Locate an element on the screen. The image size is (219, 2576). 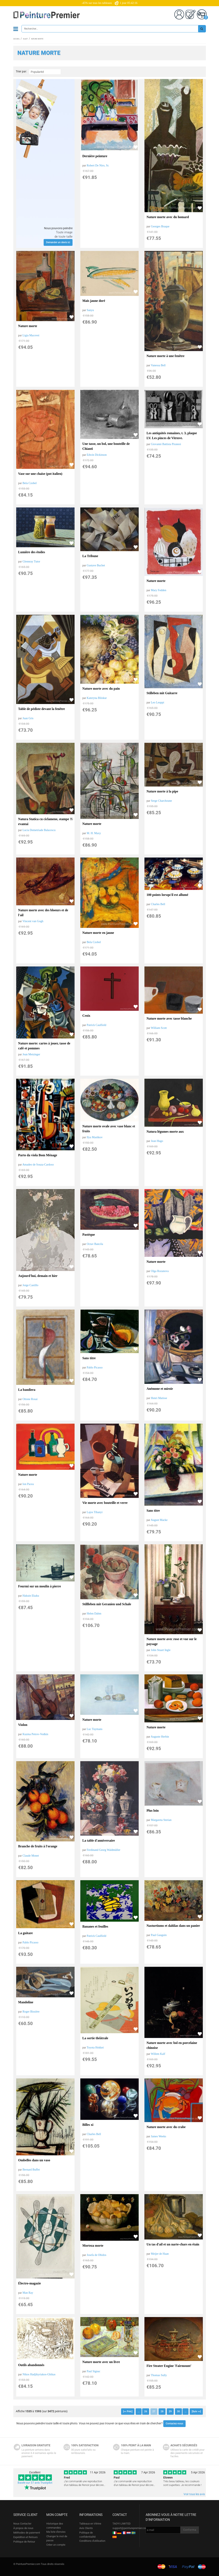
Une tasse, un bol, une bouteille de Chianti is located at coordinates (106, 446).